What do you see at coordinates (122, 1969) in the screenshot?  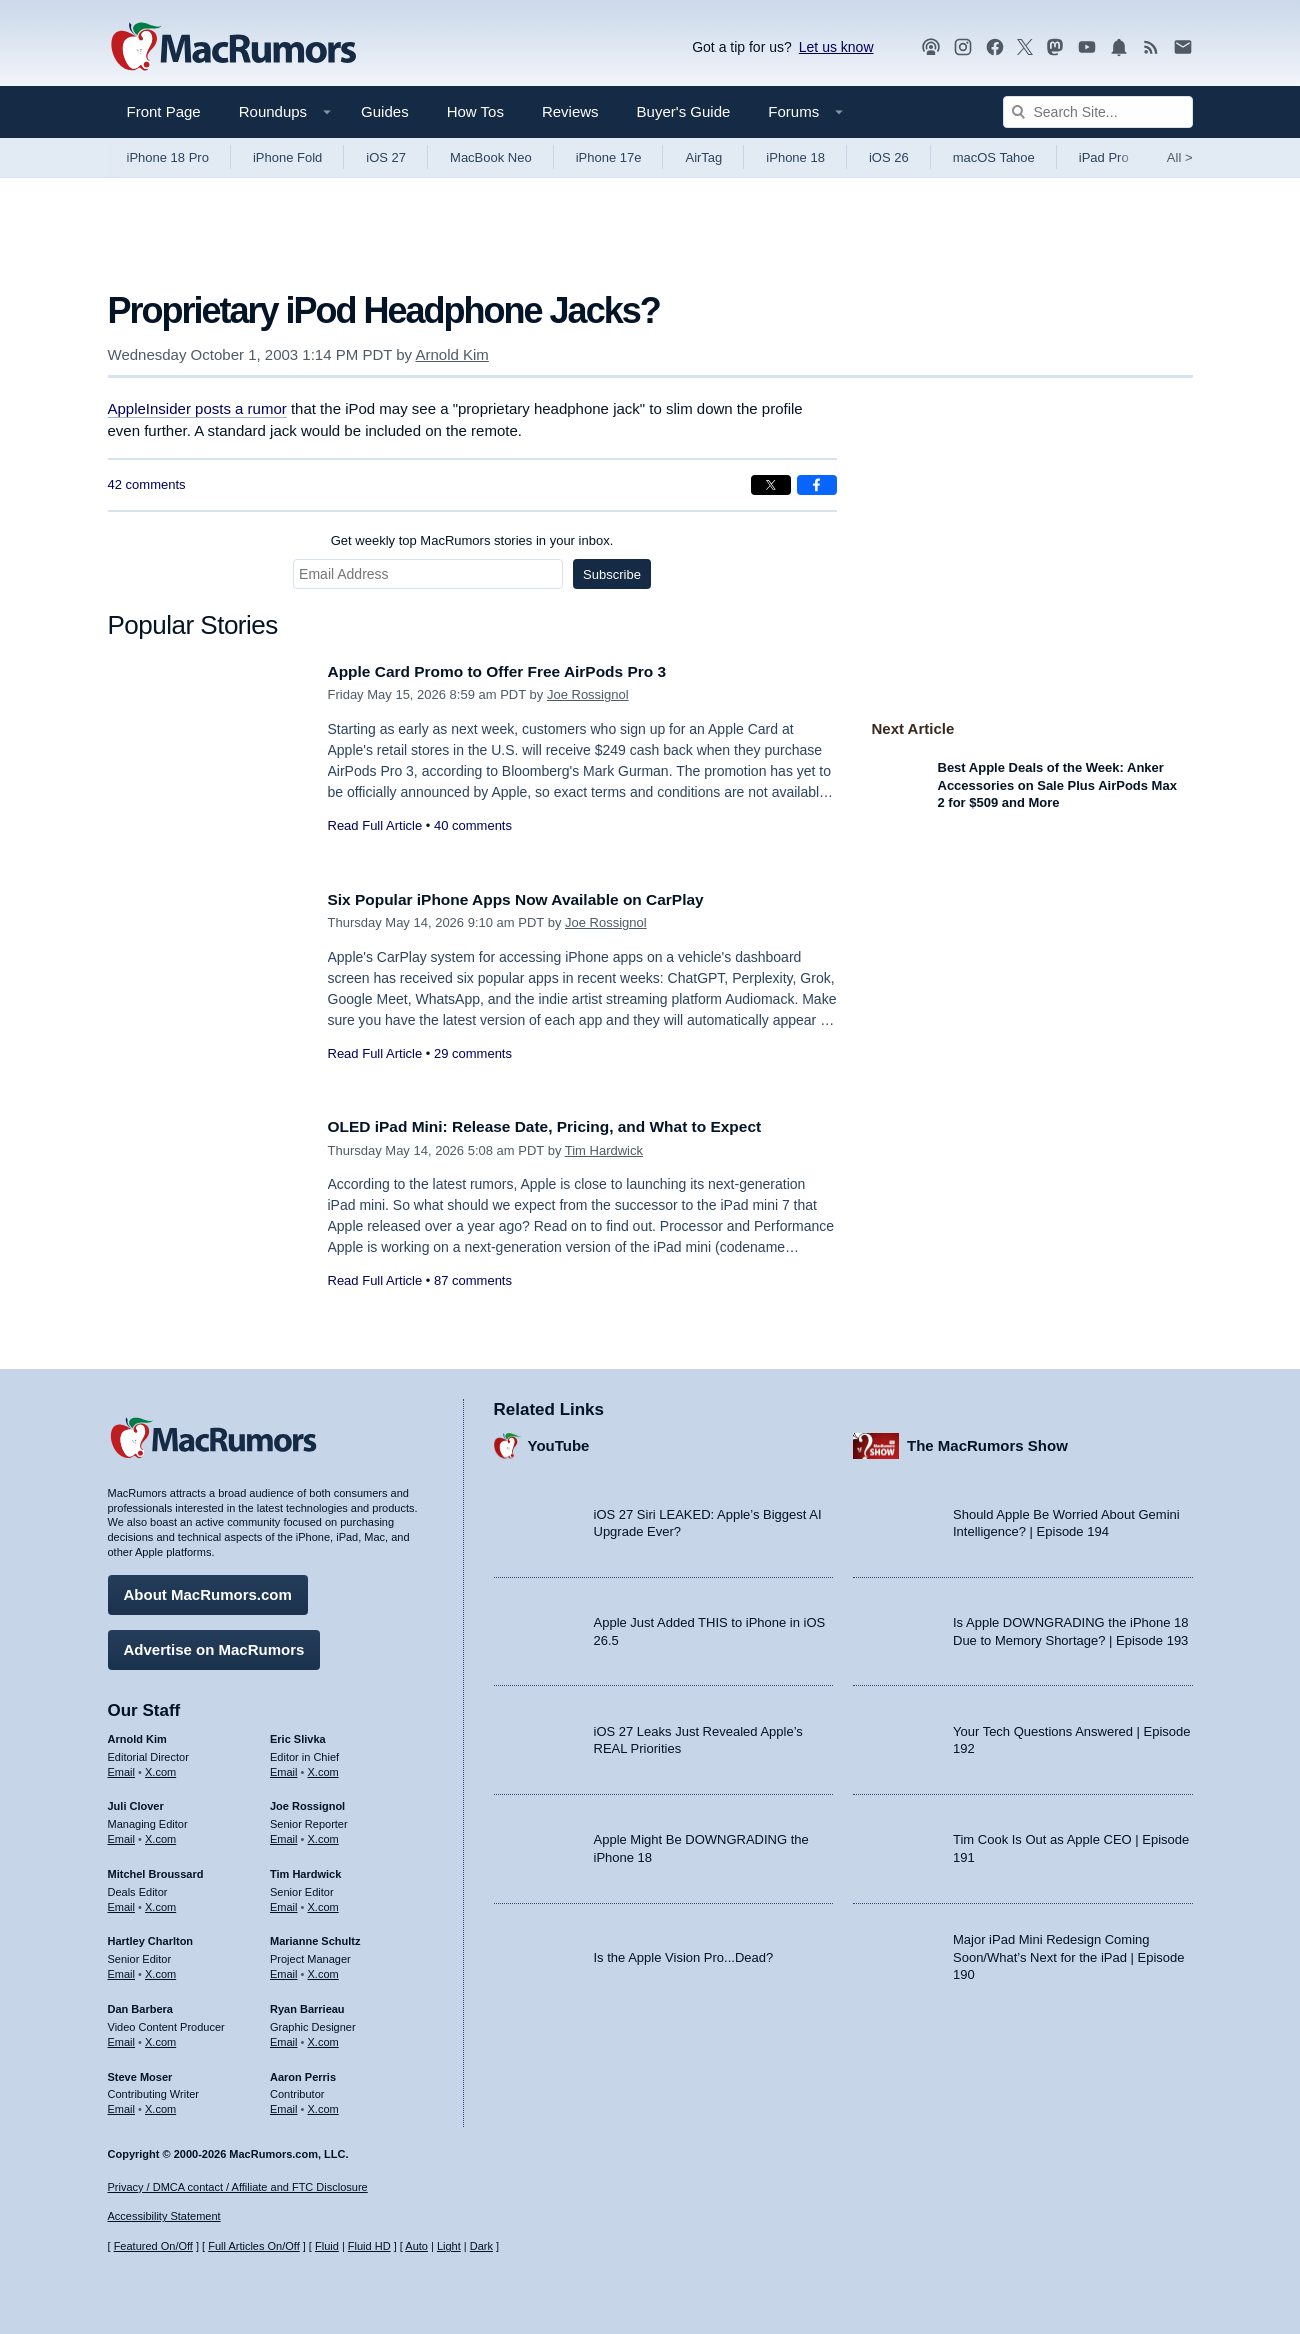 I see `Email [Email Hartley Charlton in email client]` at bounding box center [122, 1969].